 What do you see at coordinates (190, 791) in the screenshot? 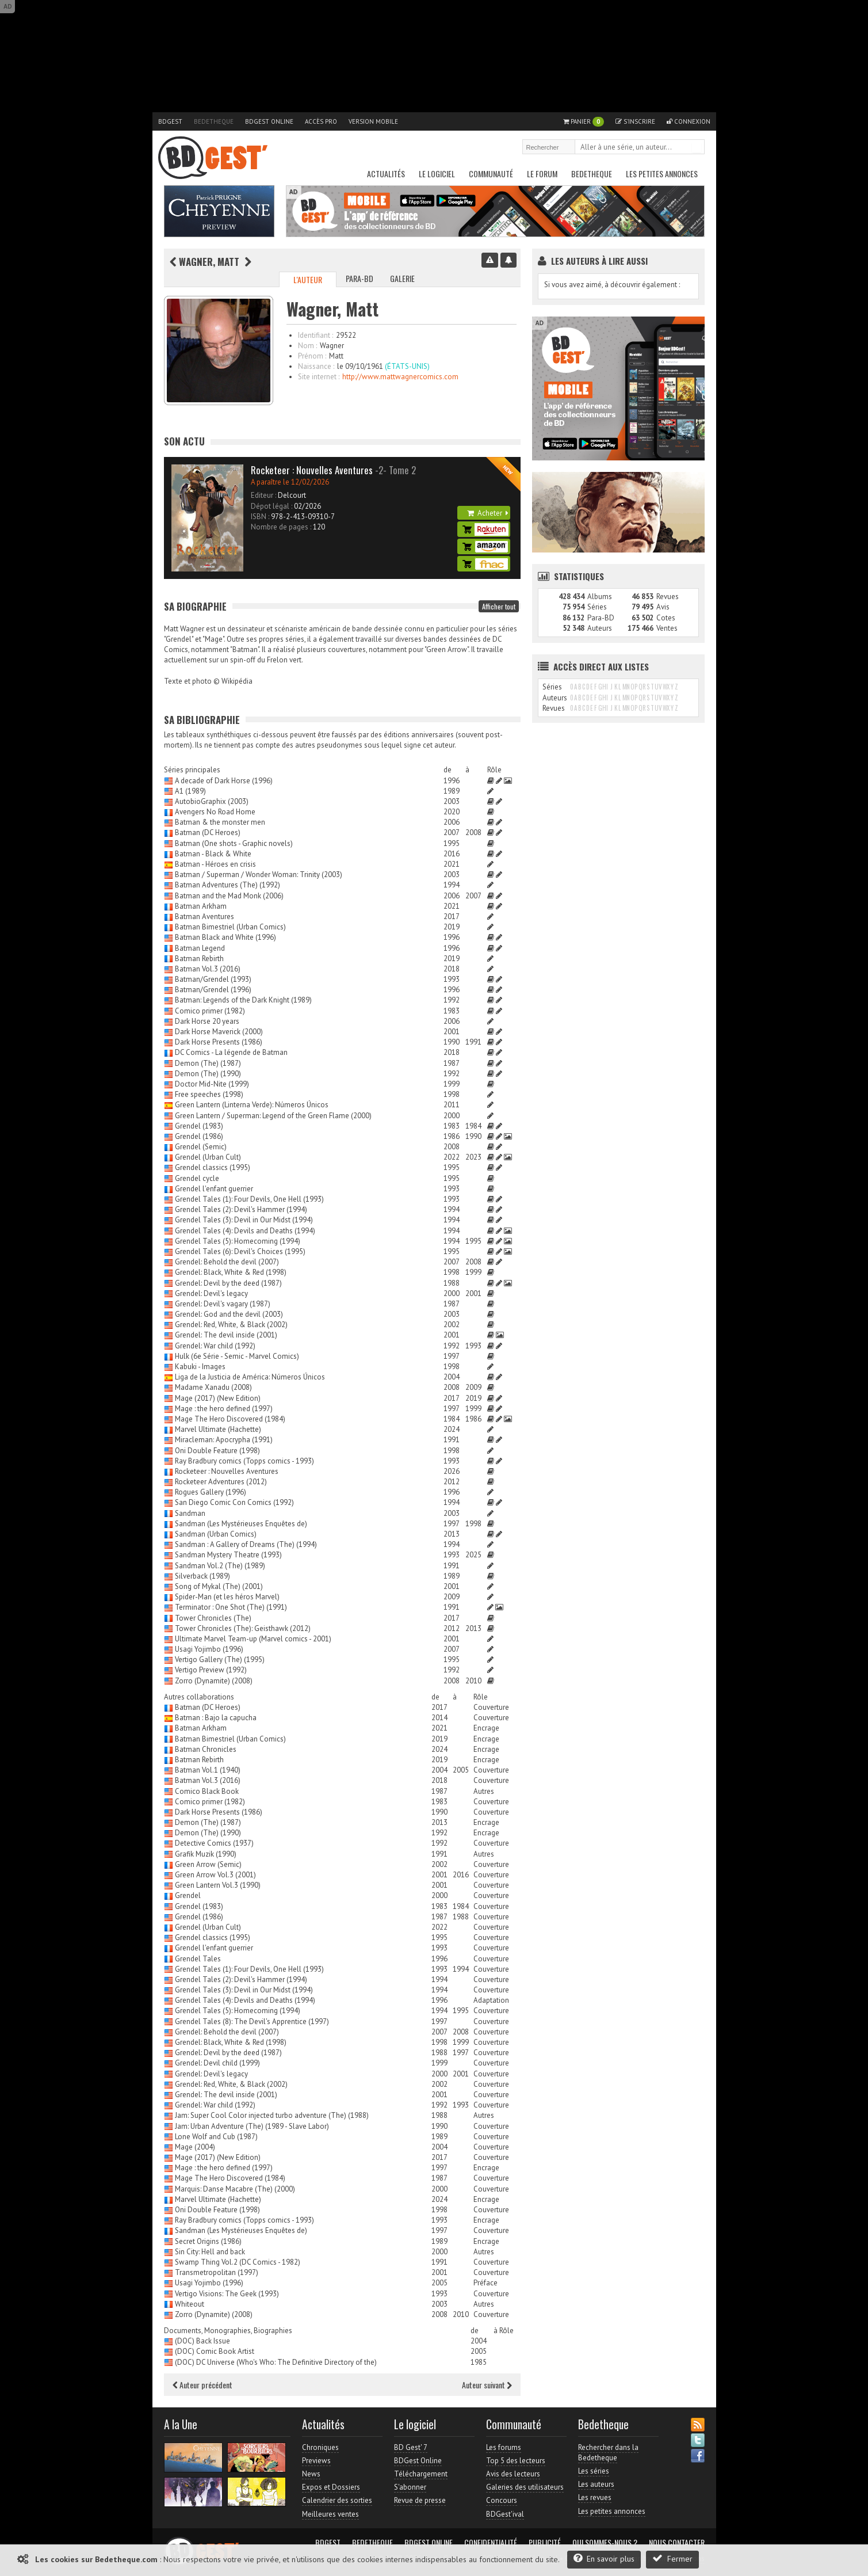
I see `A1 (1989)` at bounding box center [190, 791].